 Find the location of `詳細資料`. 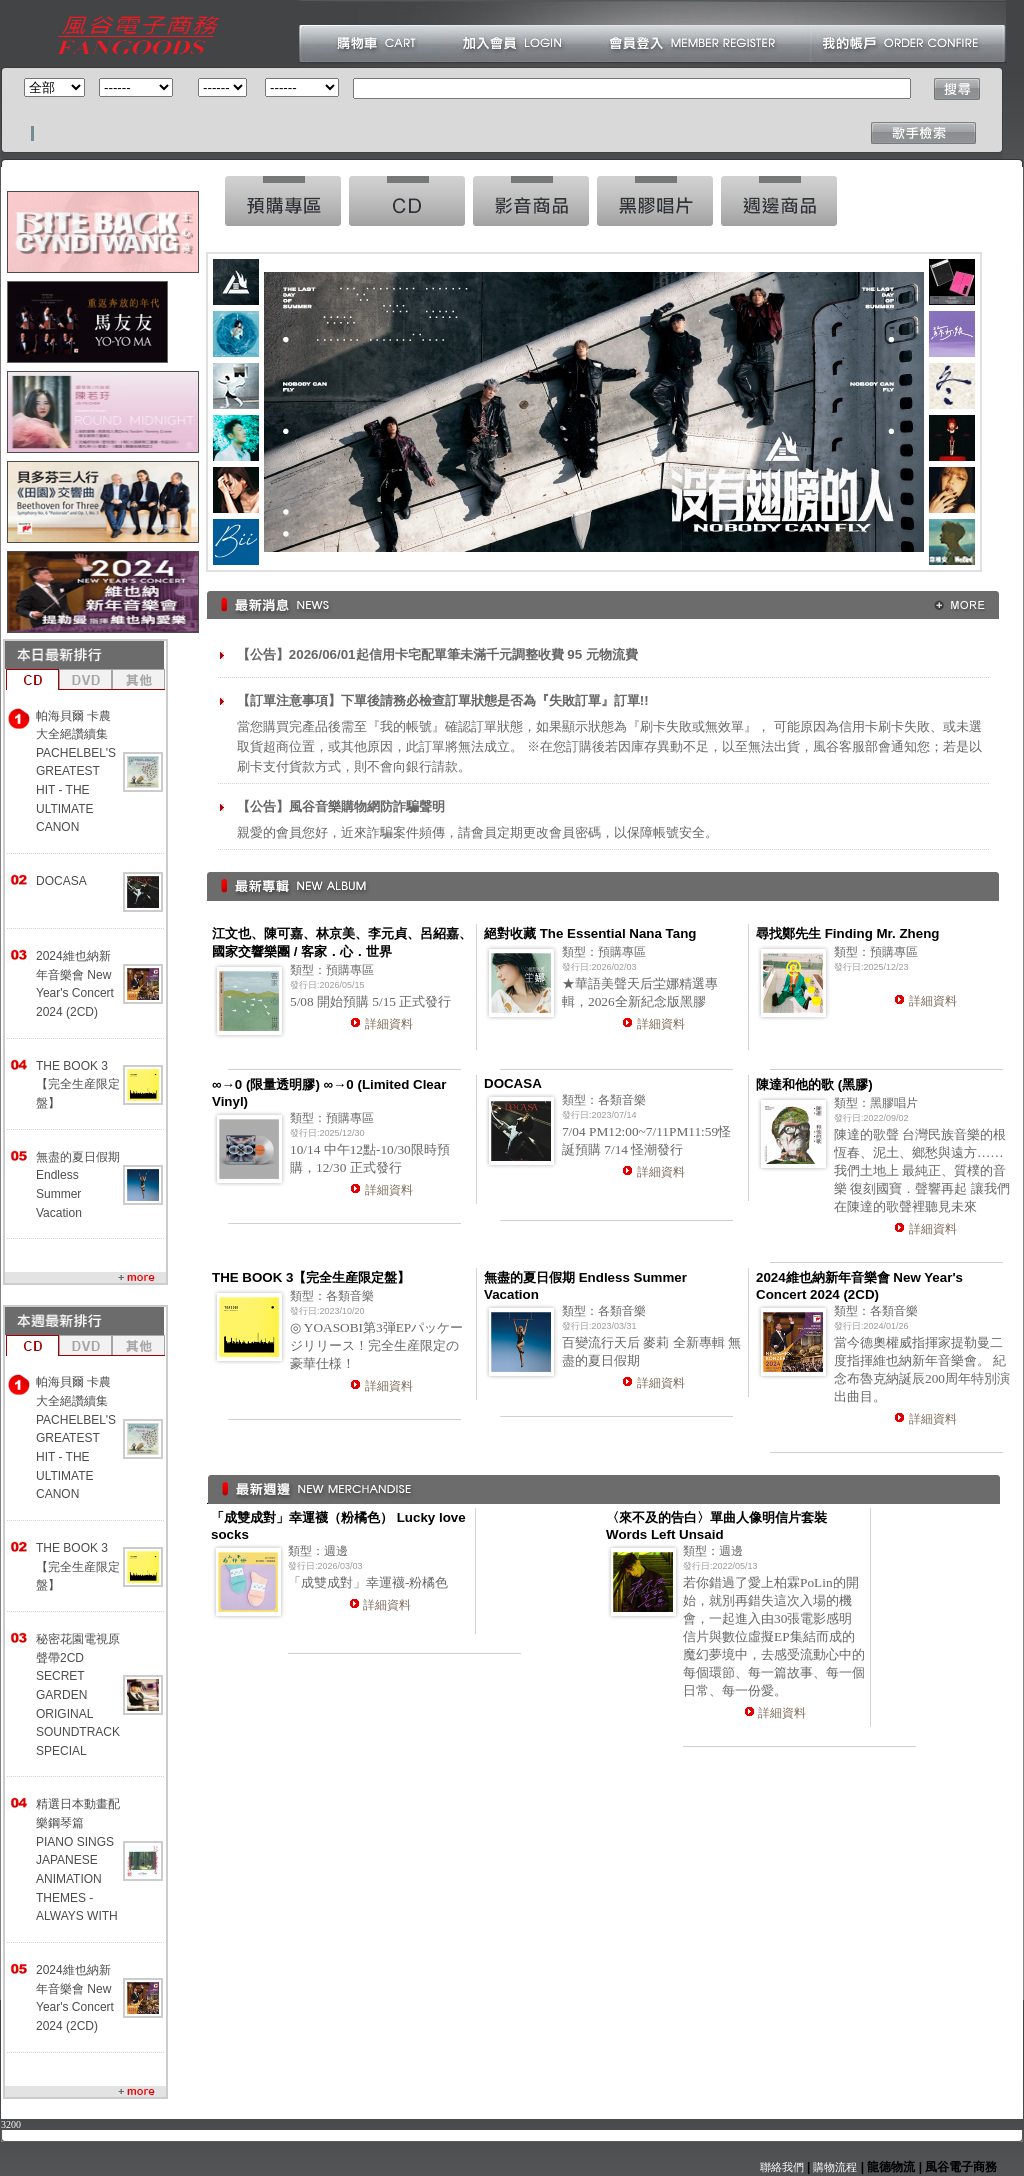

詳細資料 is located at coordinates (389, 1024).